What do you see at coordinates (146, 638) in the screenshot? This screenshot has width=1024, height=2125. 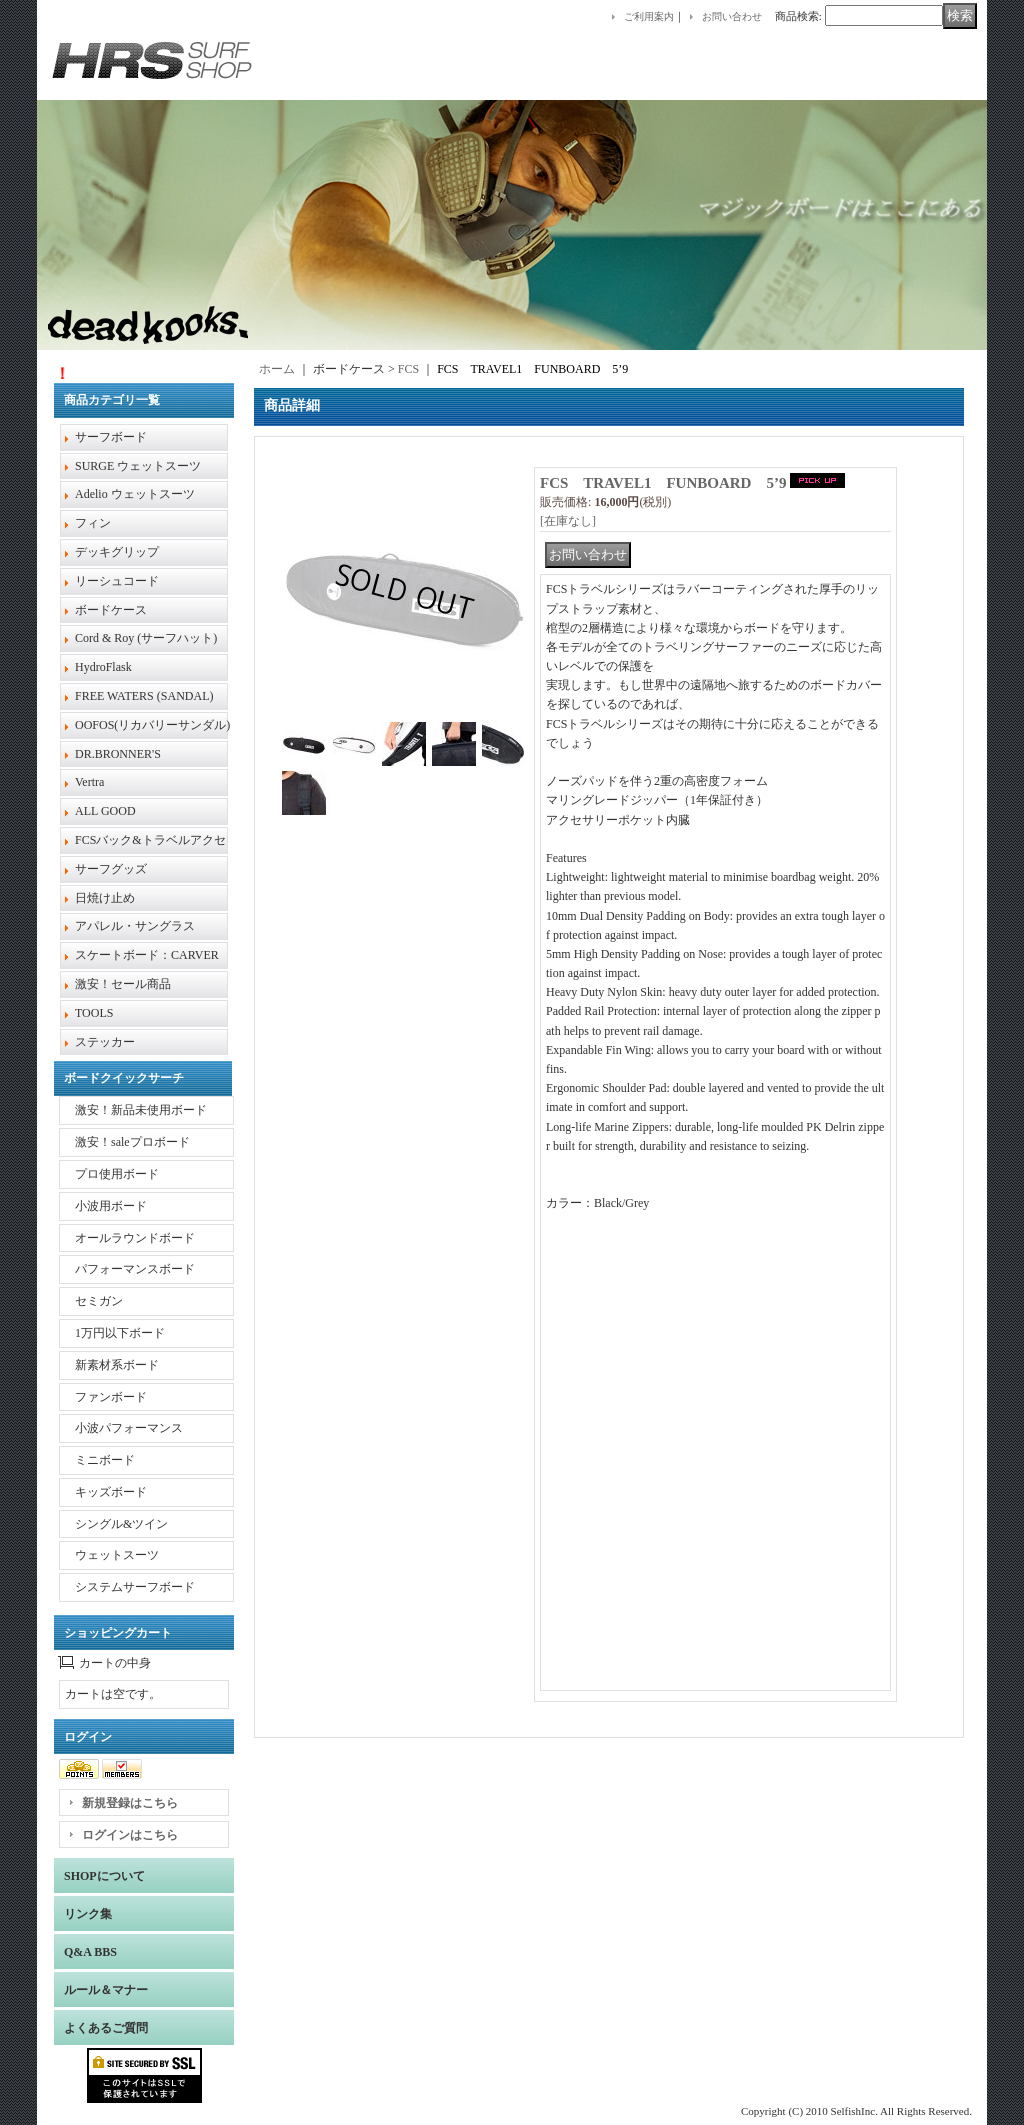 I see `Cord & Roy (サーフハット)` at bounding box center [146, 638].